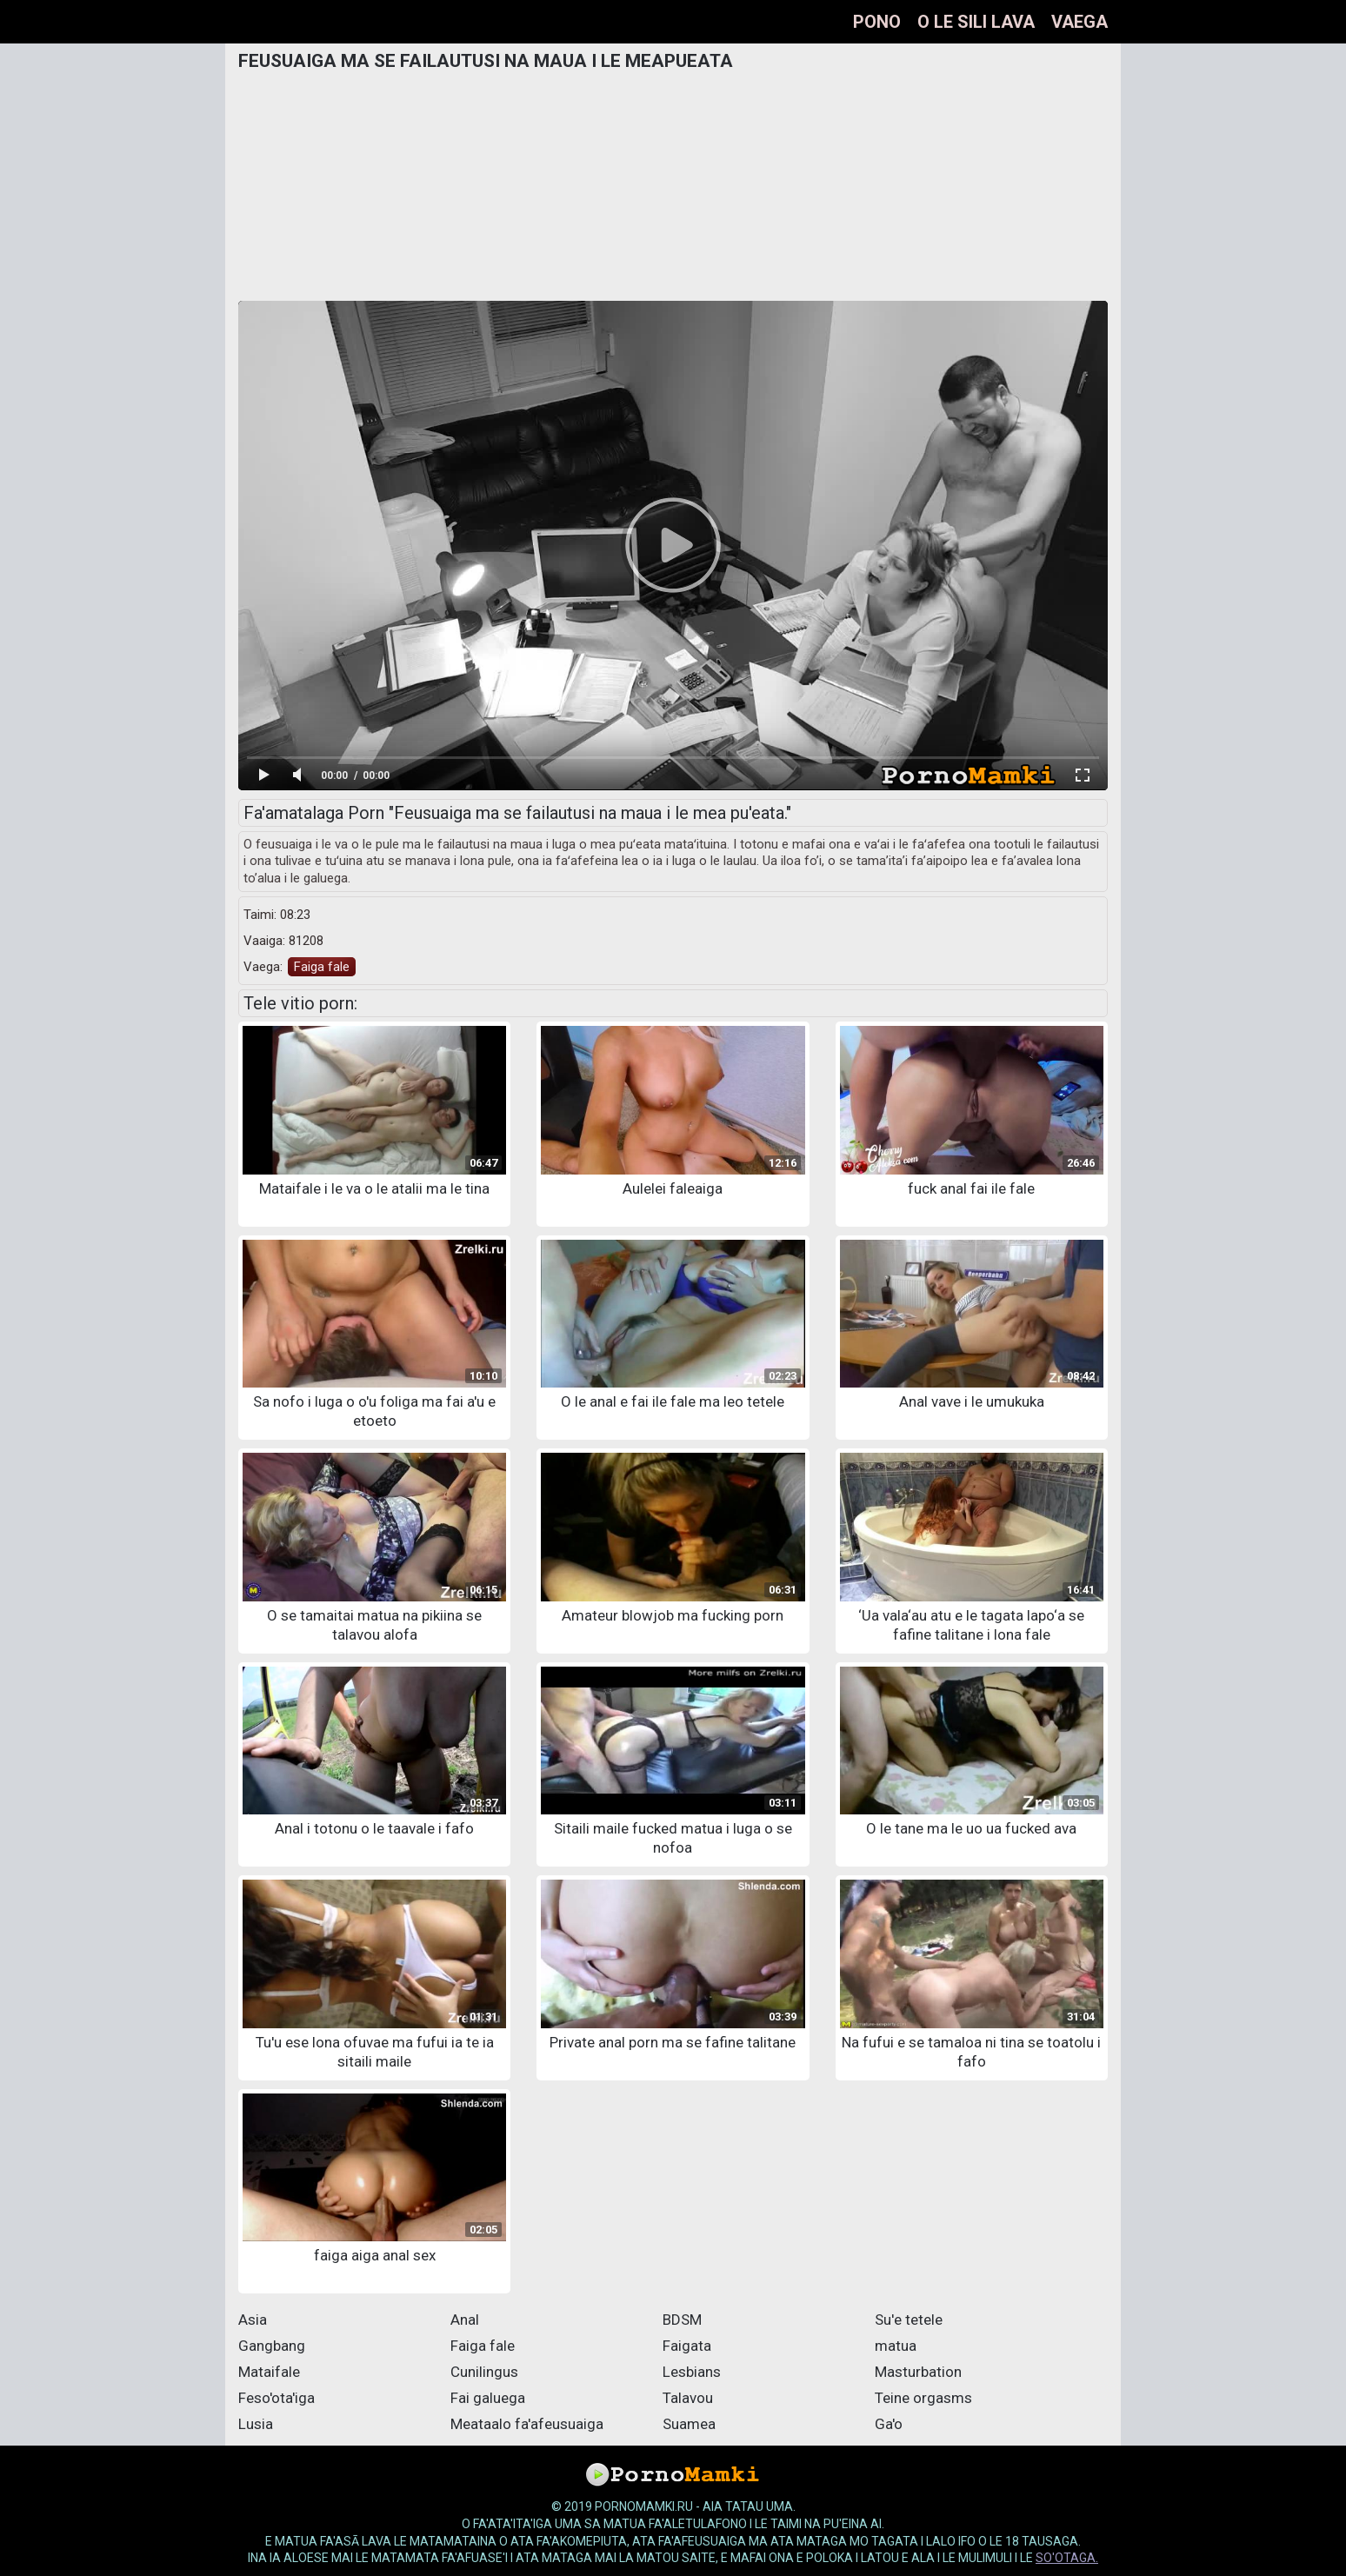 The width and height of the screenshot is (1346, 2576). Describe the element at coordinates (322, 967) in the screenshot. I see `Faiga fale` at that location.